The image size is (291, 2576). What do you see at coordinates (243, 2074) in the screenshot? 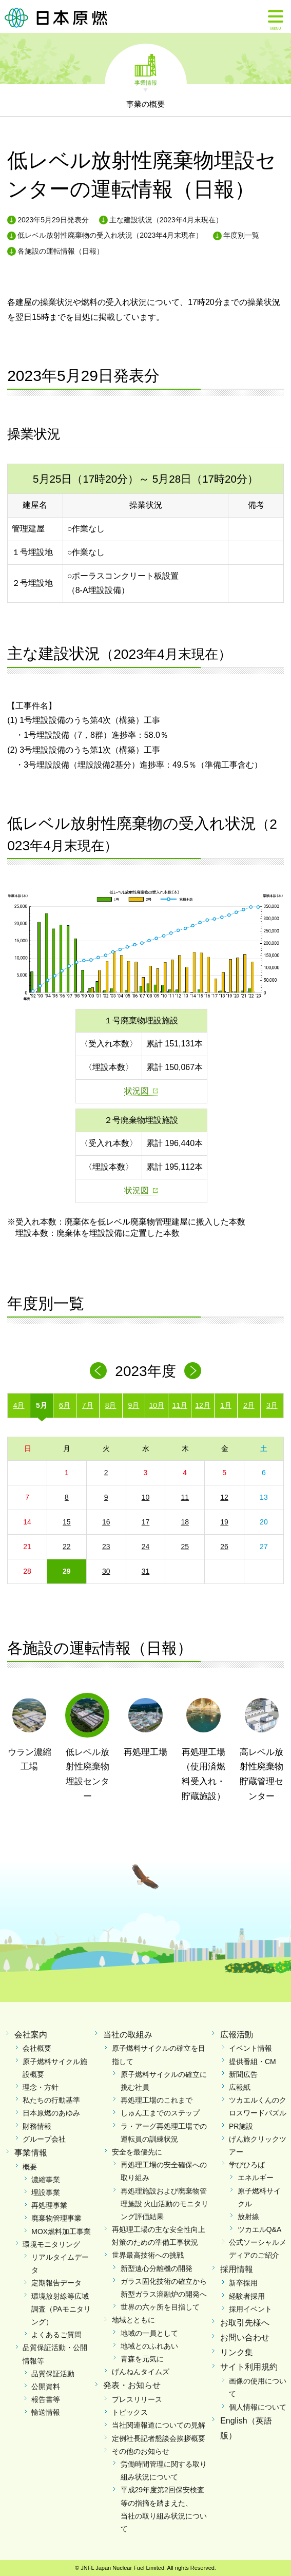
I see `新聞広告` at bounding box center [243, 2074].